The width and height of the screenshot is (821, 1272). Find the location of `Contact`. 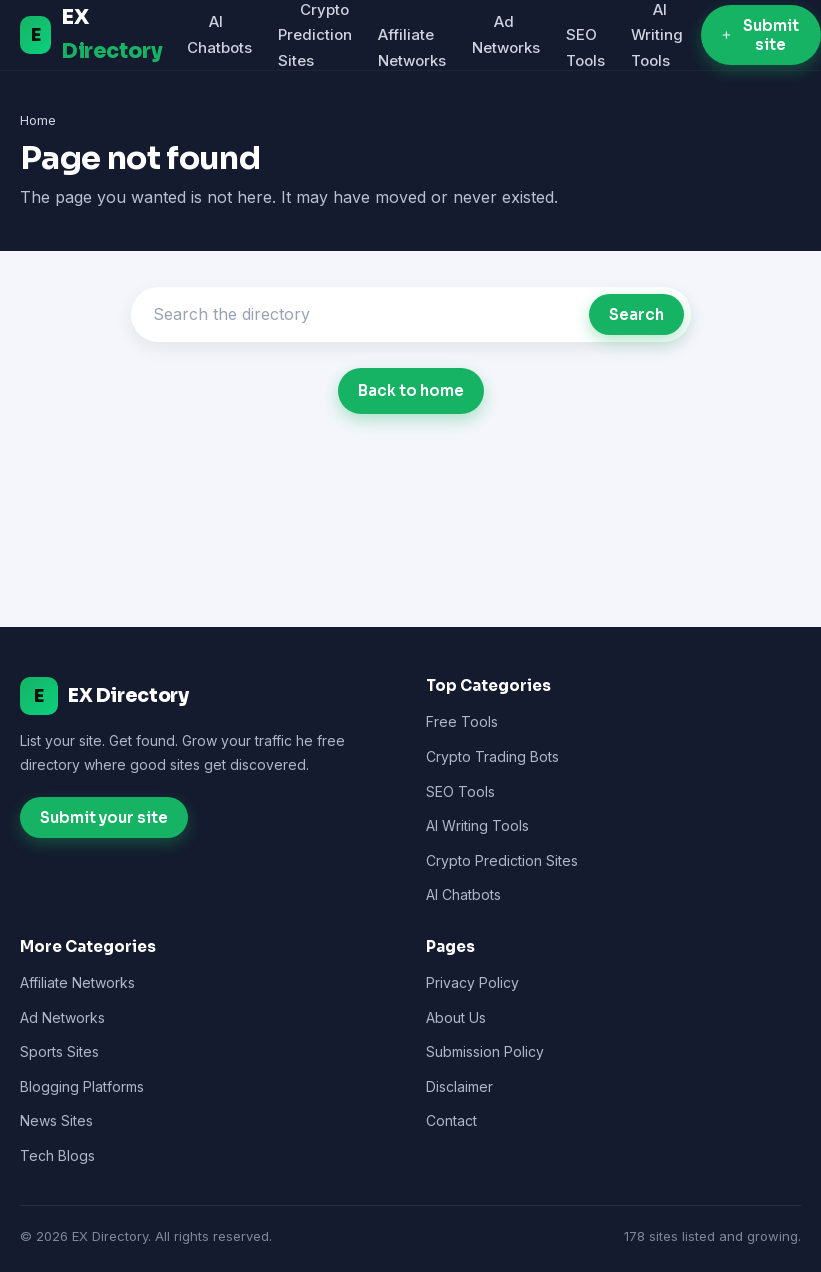

Contact is located at coordinates (451, 1120).